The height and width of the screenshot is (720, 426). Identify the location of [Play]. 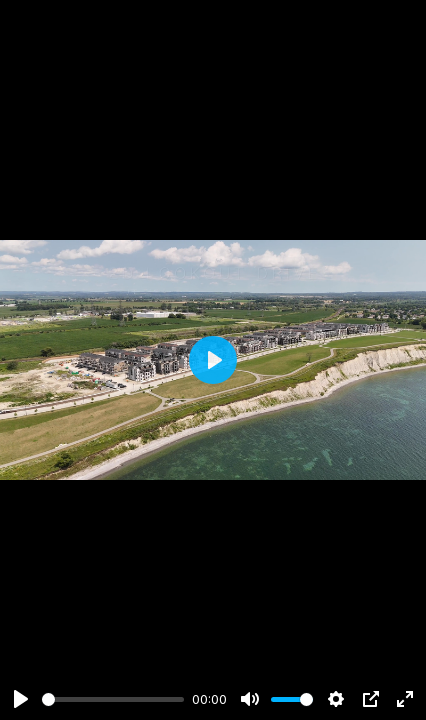
(21, 699).